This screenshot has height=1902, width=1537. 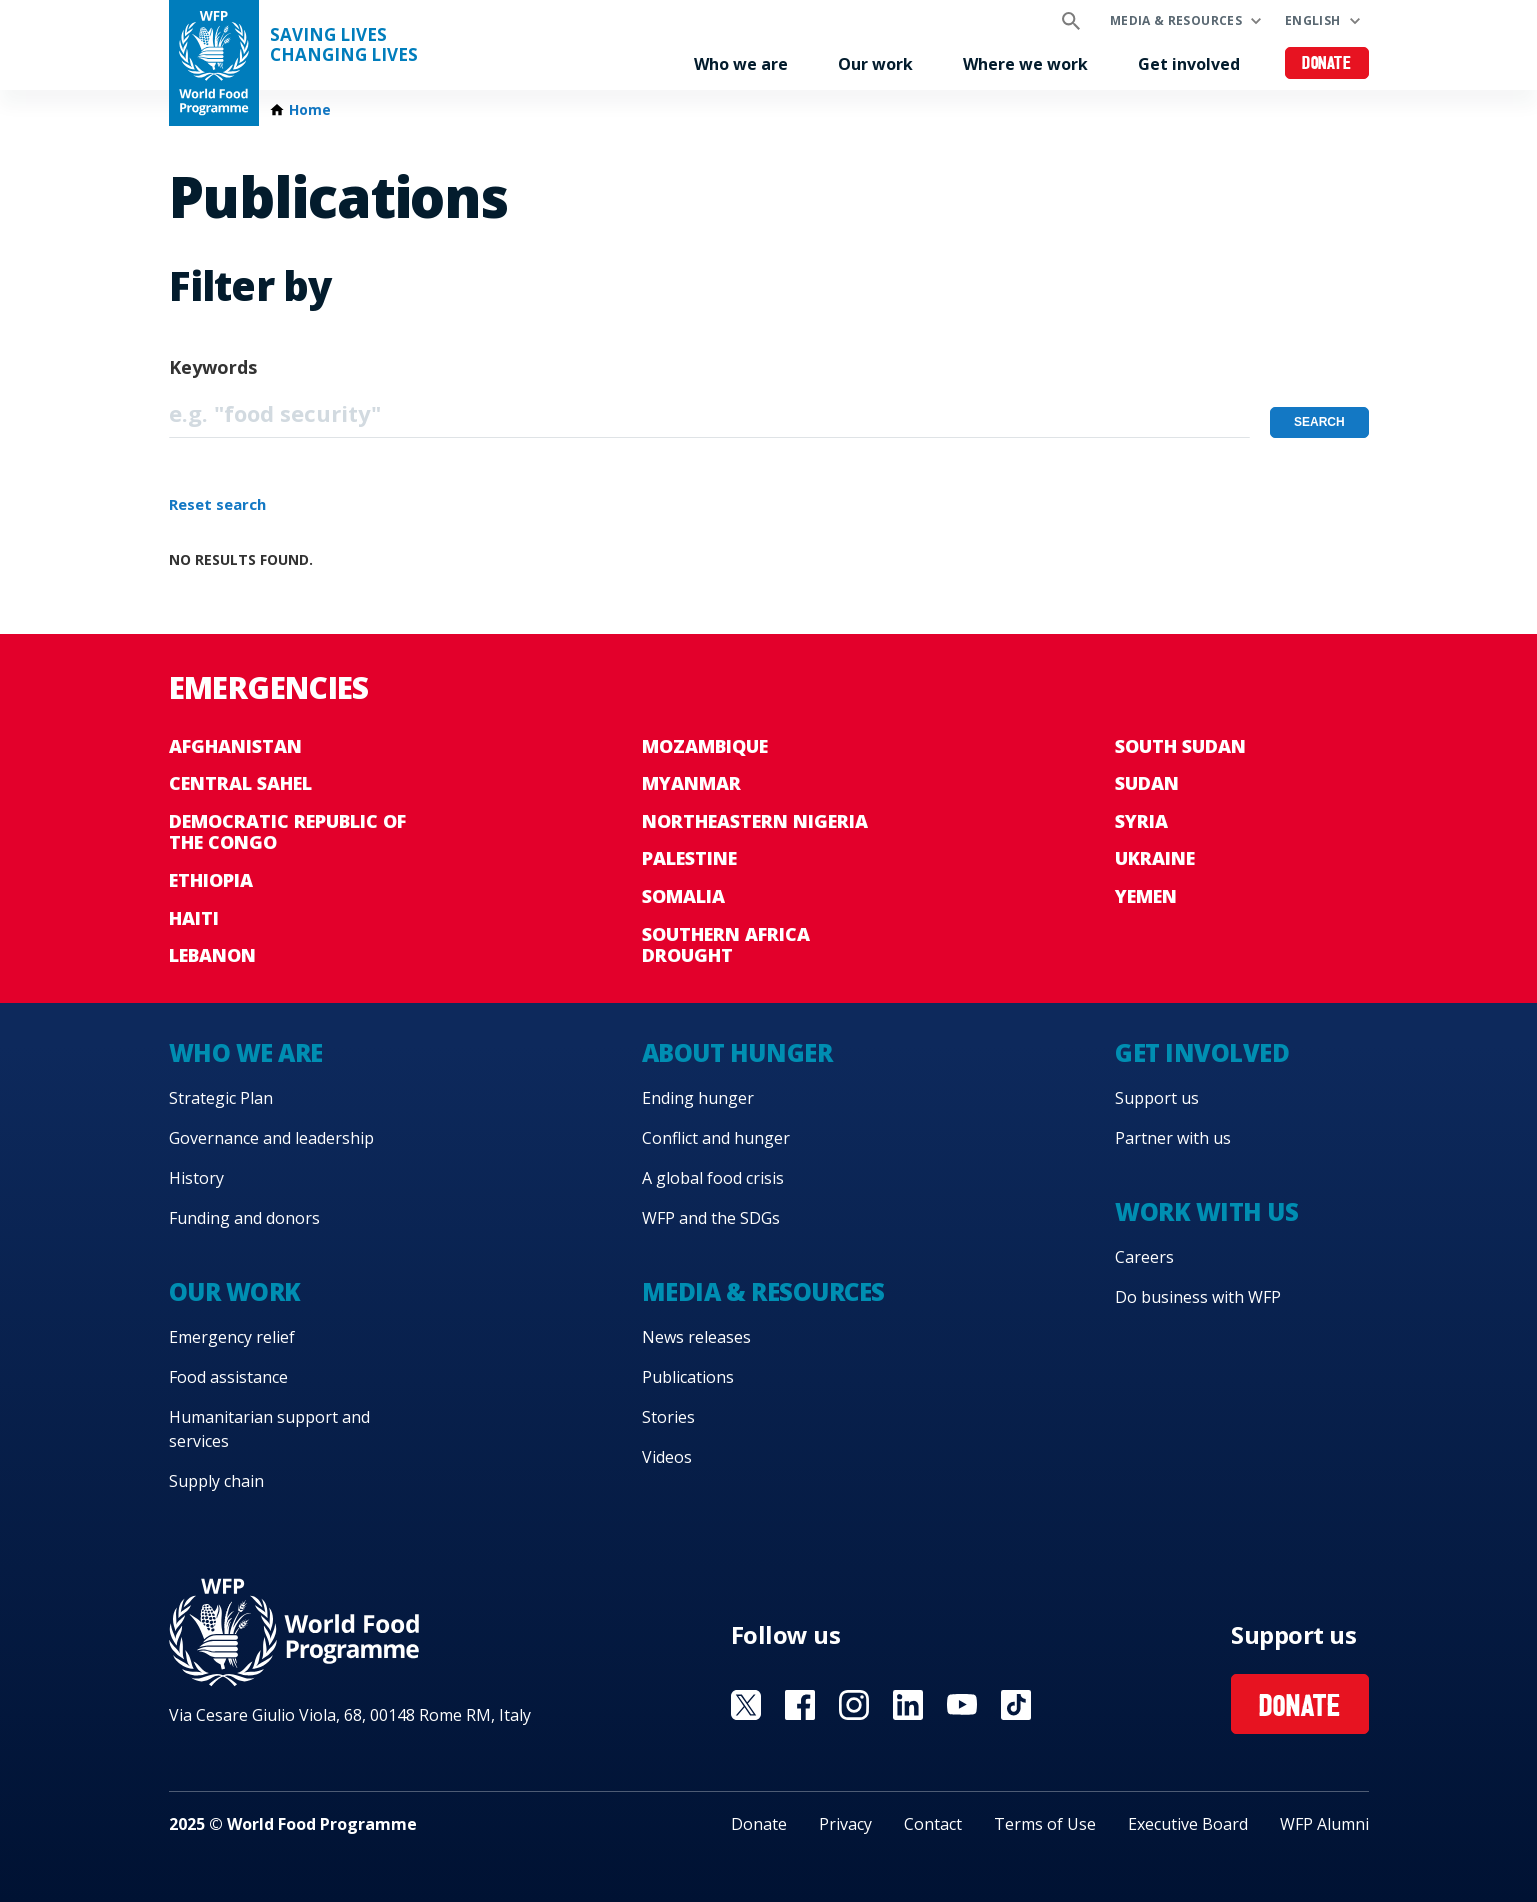 I want to click on History, so click(x=196, y=1178).